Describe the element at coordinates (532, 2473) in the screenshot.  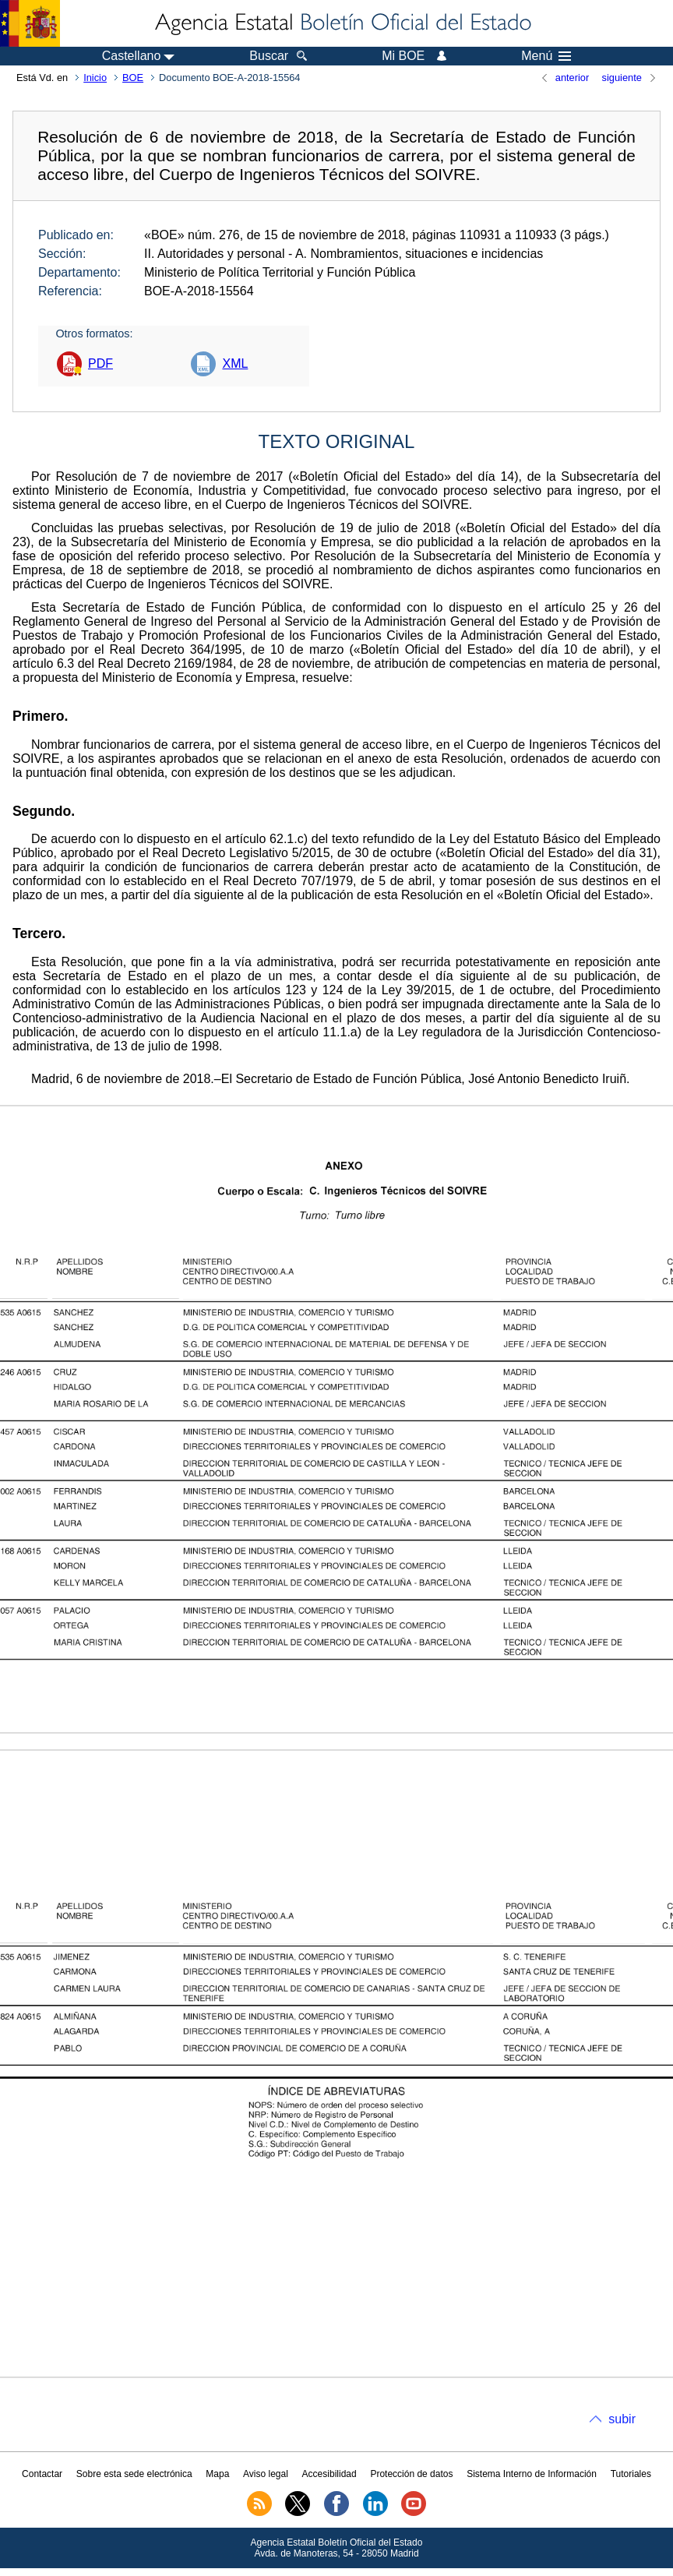
I see `Sistema Interno de Información` at that location.